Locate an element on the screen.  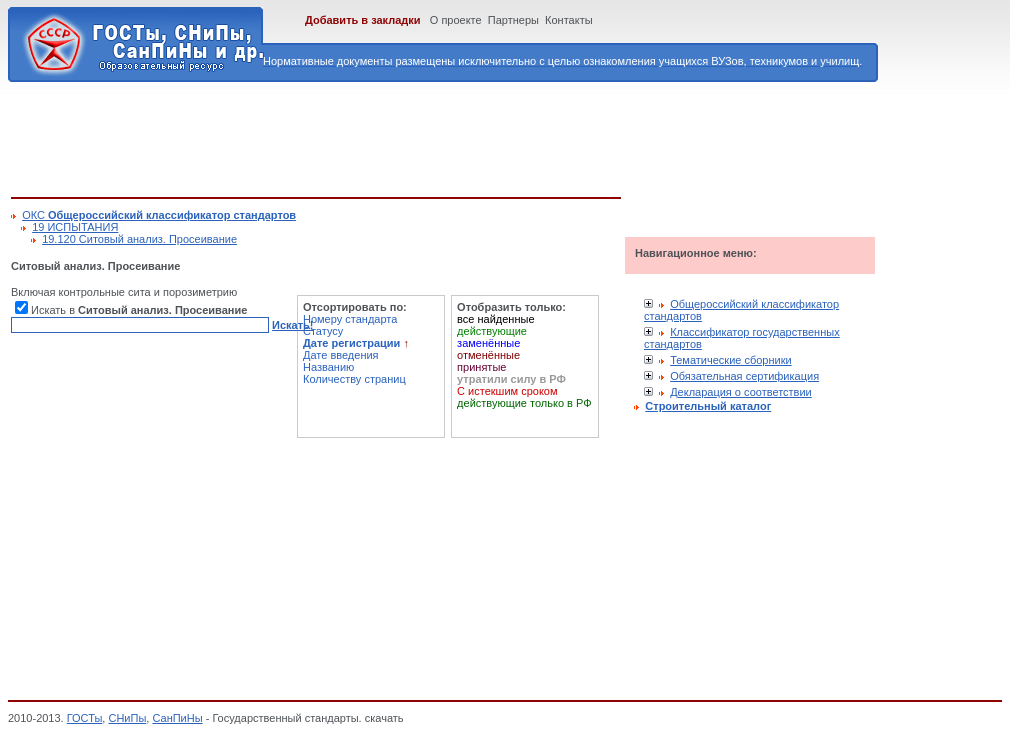
[Advertisement] is located at coordinates (375, 136).